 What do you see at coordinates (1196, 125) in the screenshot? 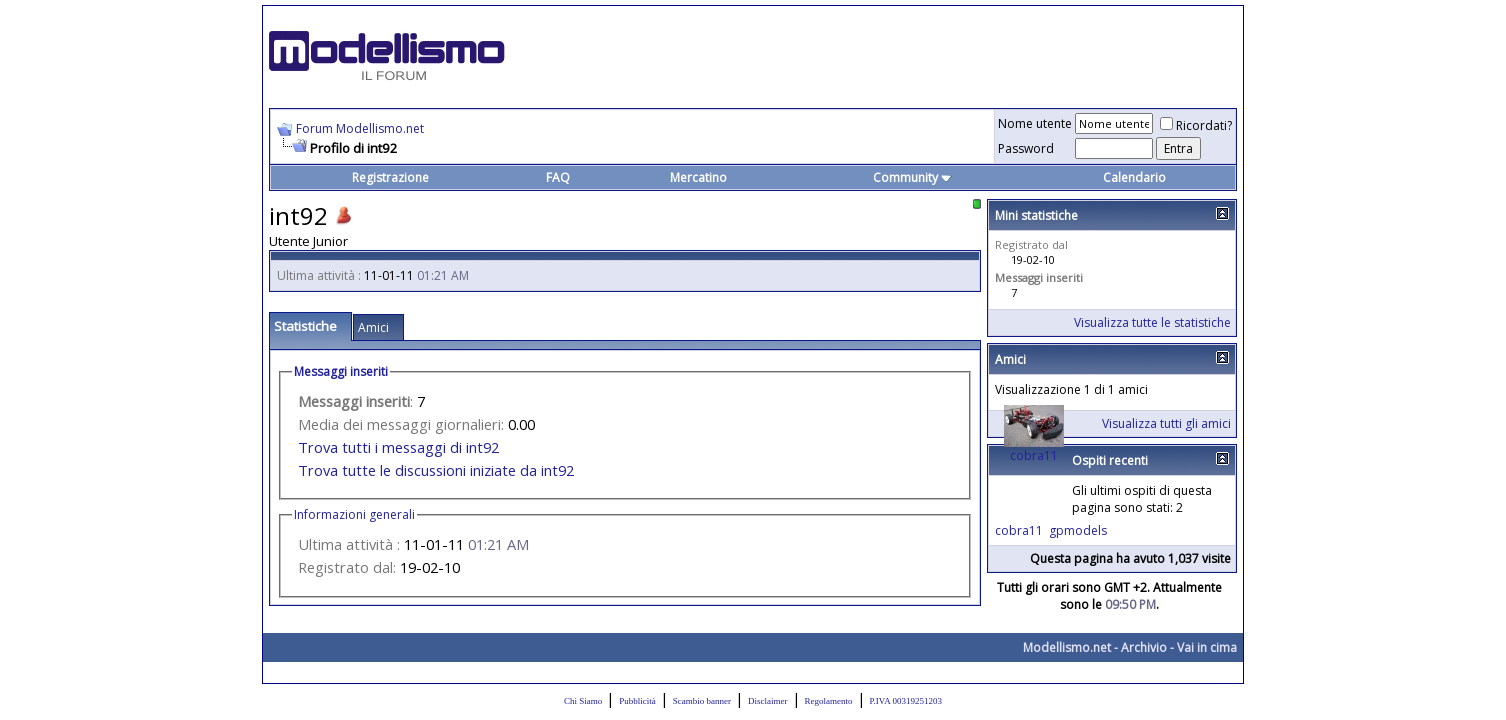
I see `Ricordati?` at bounding box center [1196, 125].